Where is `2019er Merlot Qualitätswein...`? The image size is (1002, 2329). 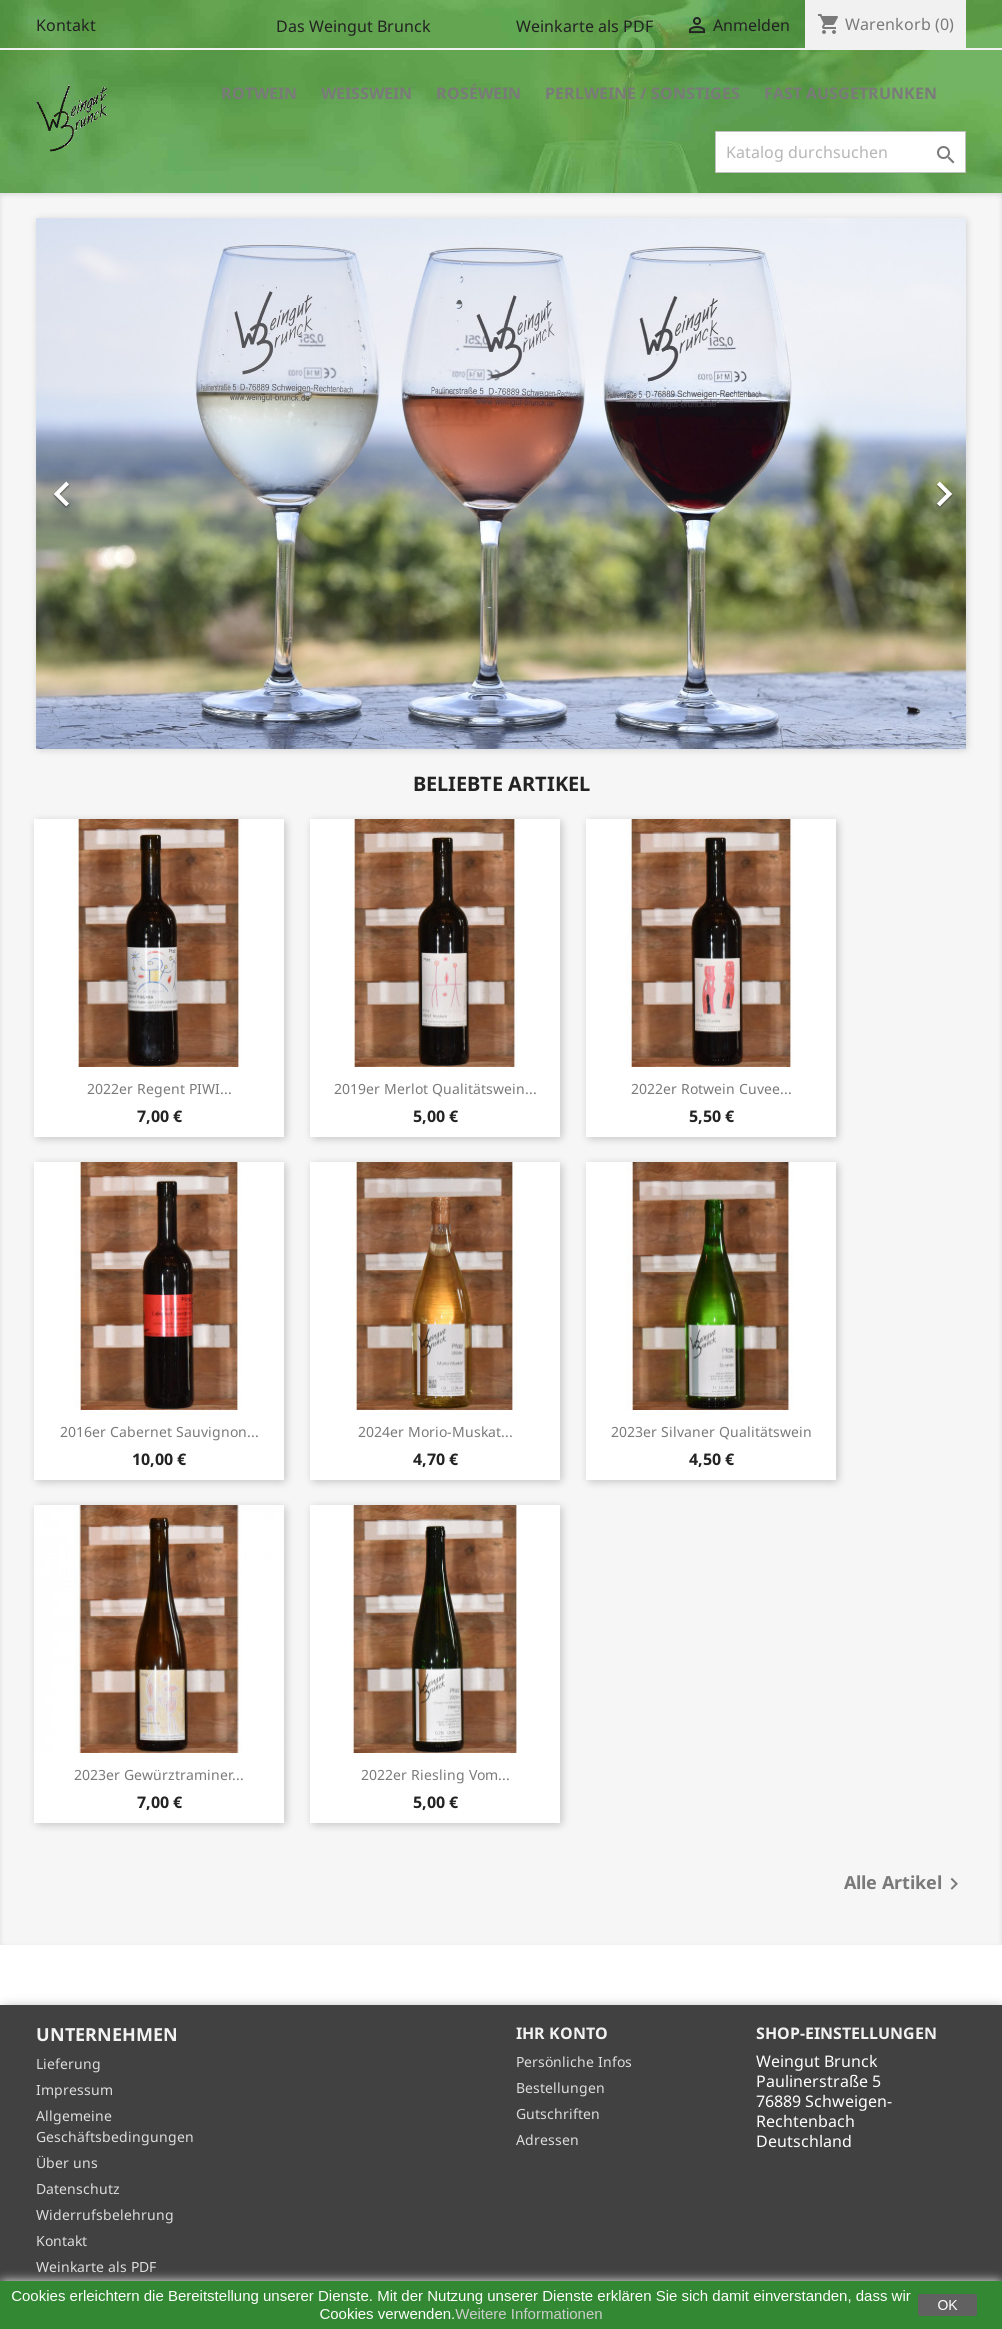
2019er Merlot Qualitätswein... is located at coordinates (435, 1088).